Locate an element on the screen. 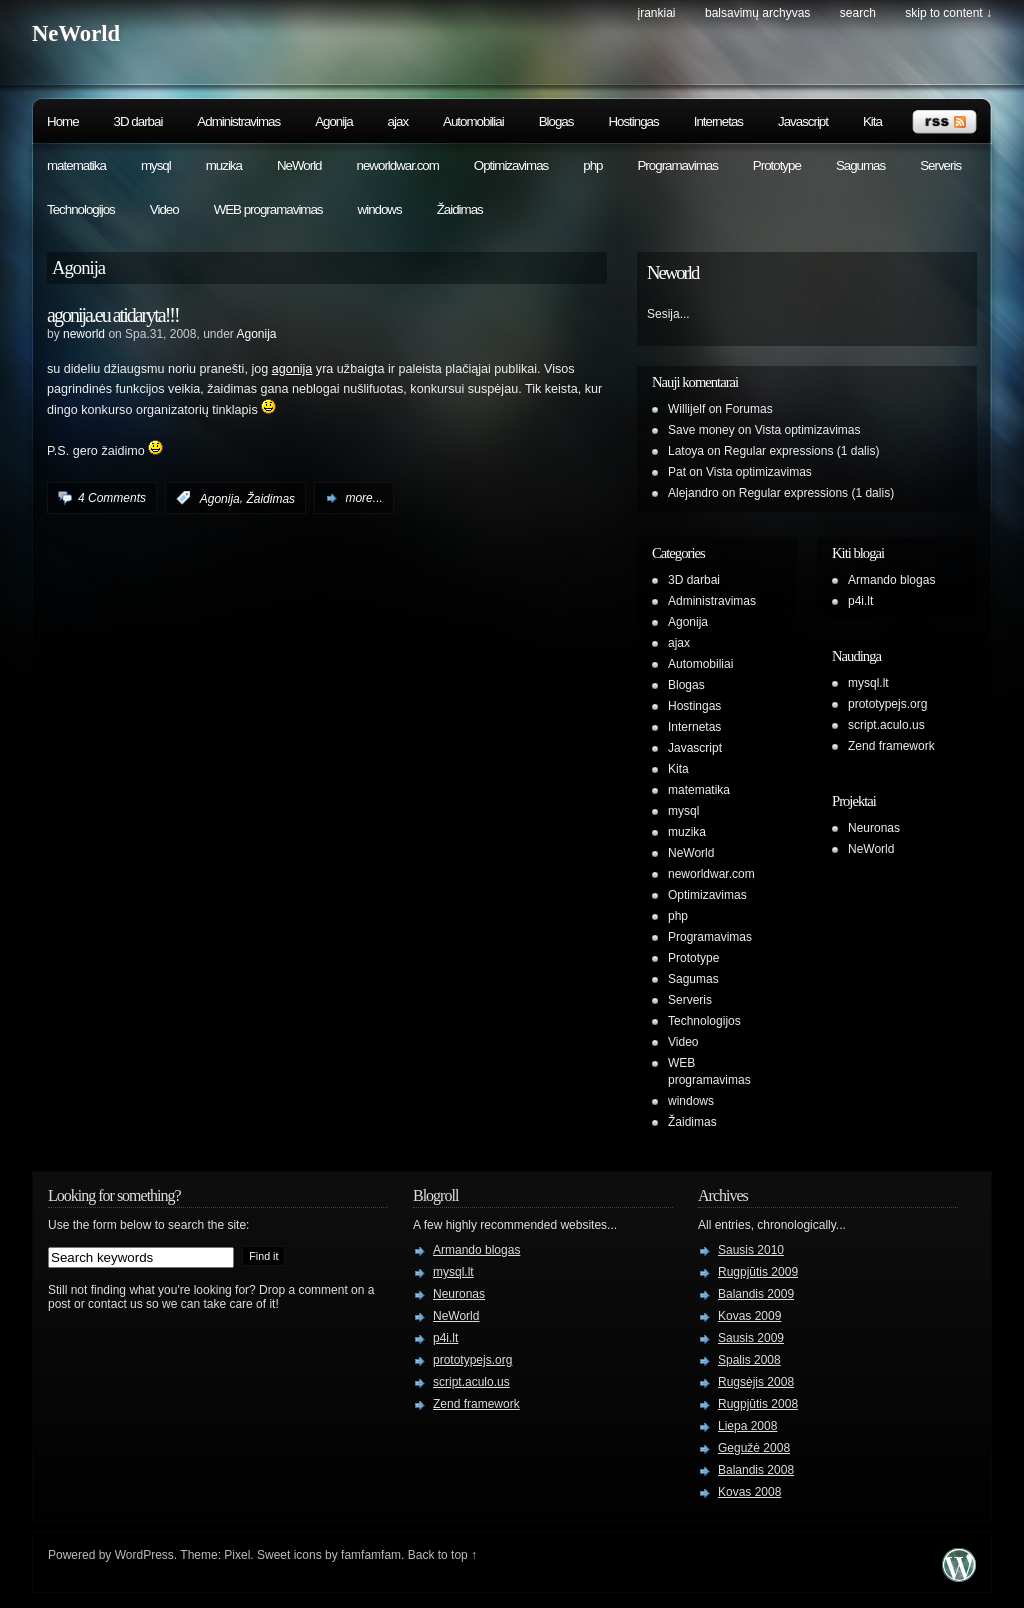 The width and height of the screenshot is (1024, 1608). mysql.lt is located at coordinates (868, 683).